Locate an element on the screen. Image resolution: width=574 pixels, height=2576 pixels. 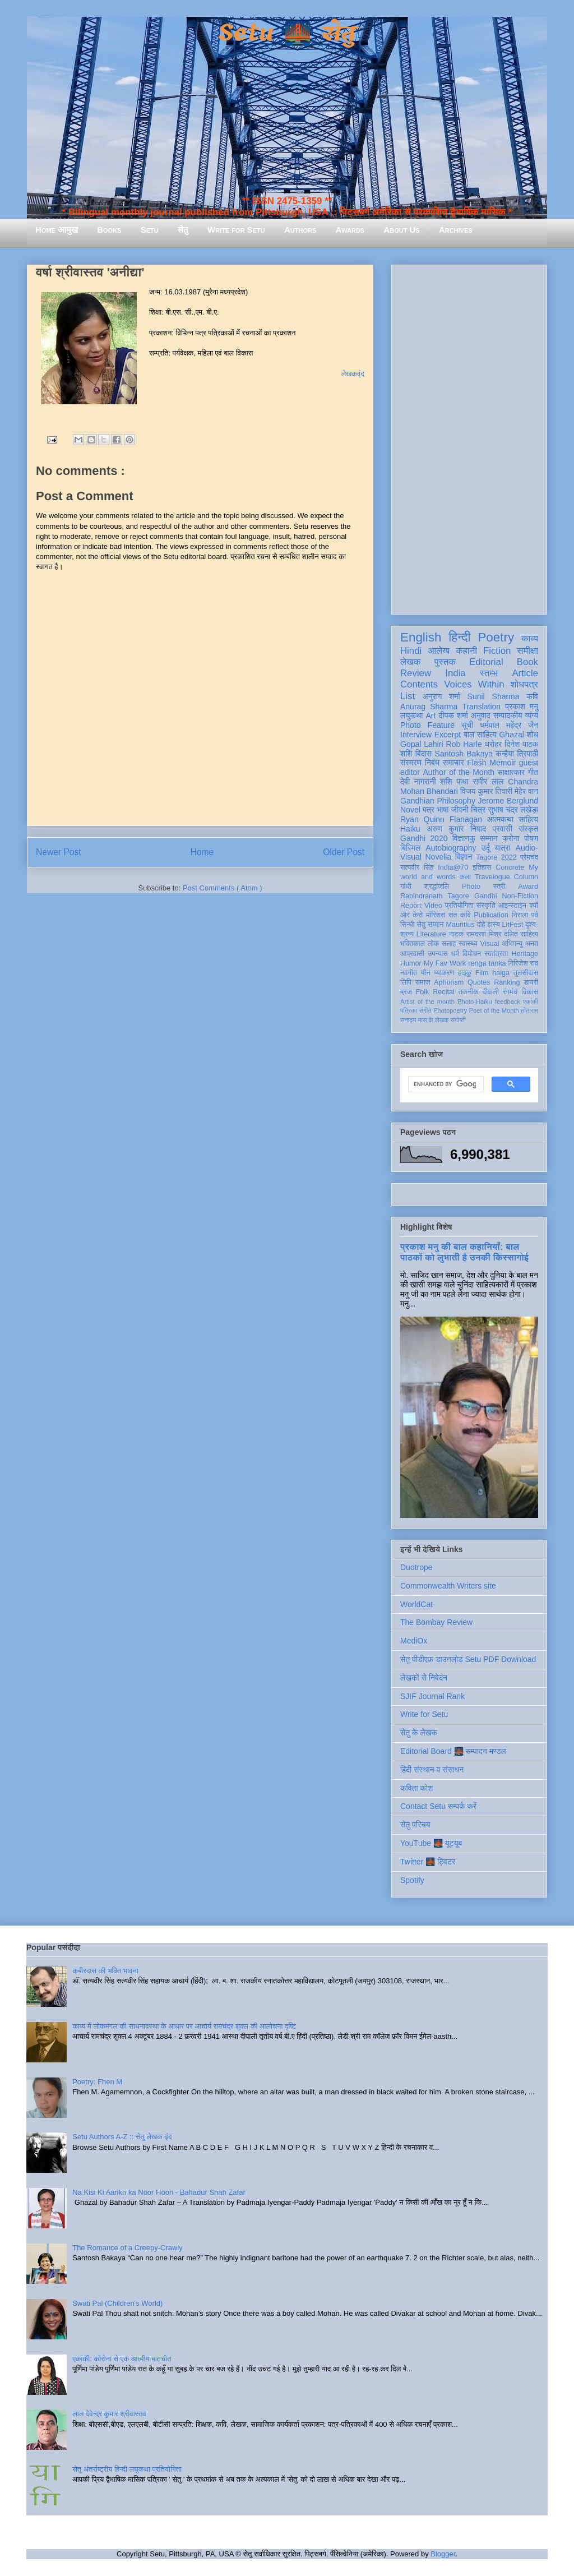
Memoir is located at coordinates (502, 762).